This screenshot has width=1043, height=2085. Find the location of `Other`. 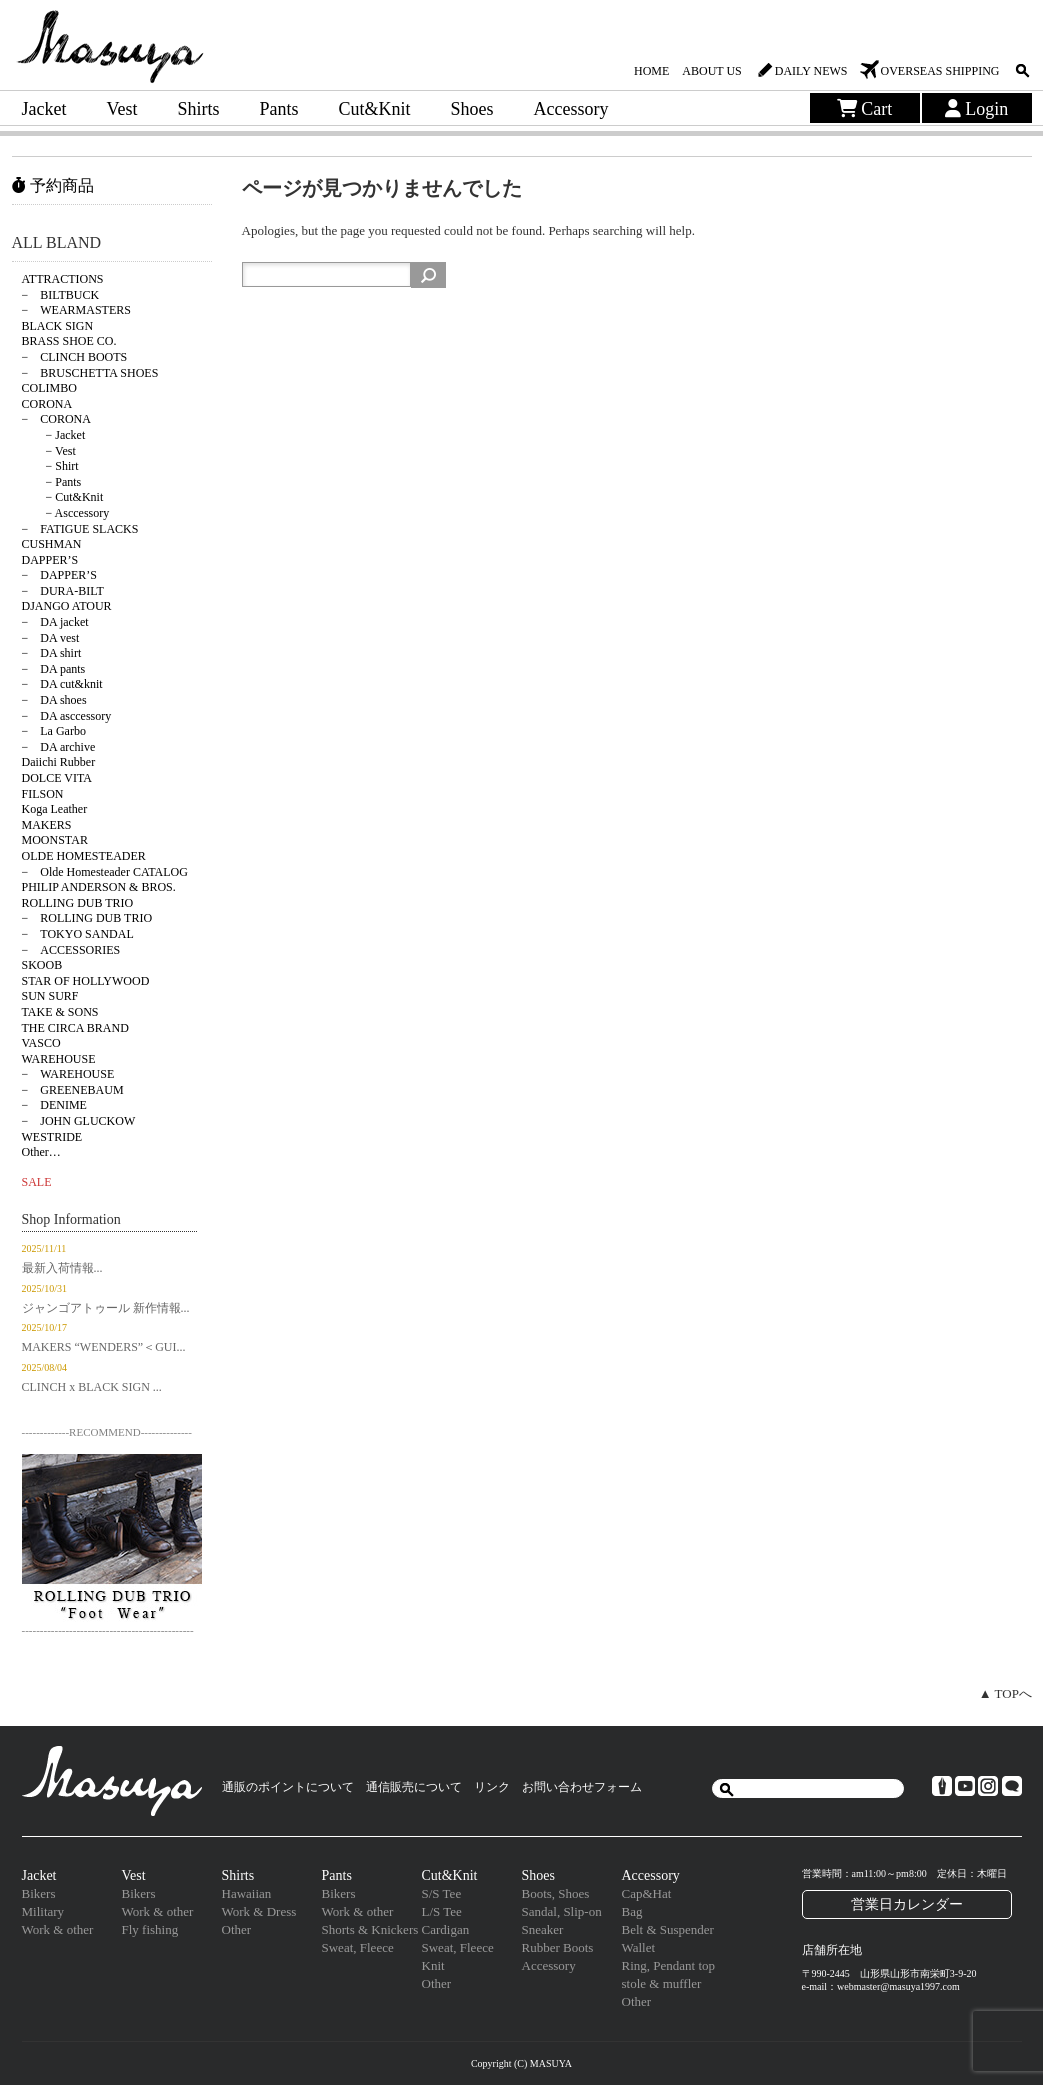

Other is located at coordinates (237, 1929).